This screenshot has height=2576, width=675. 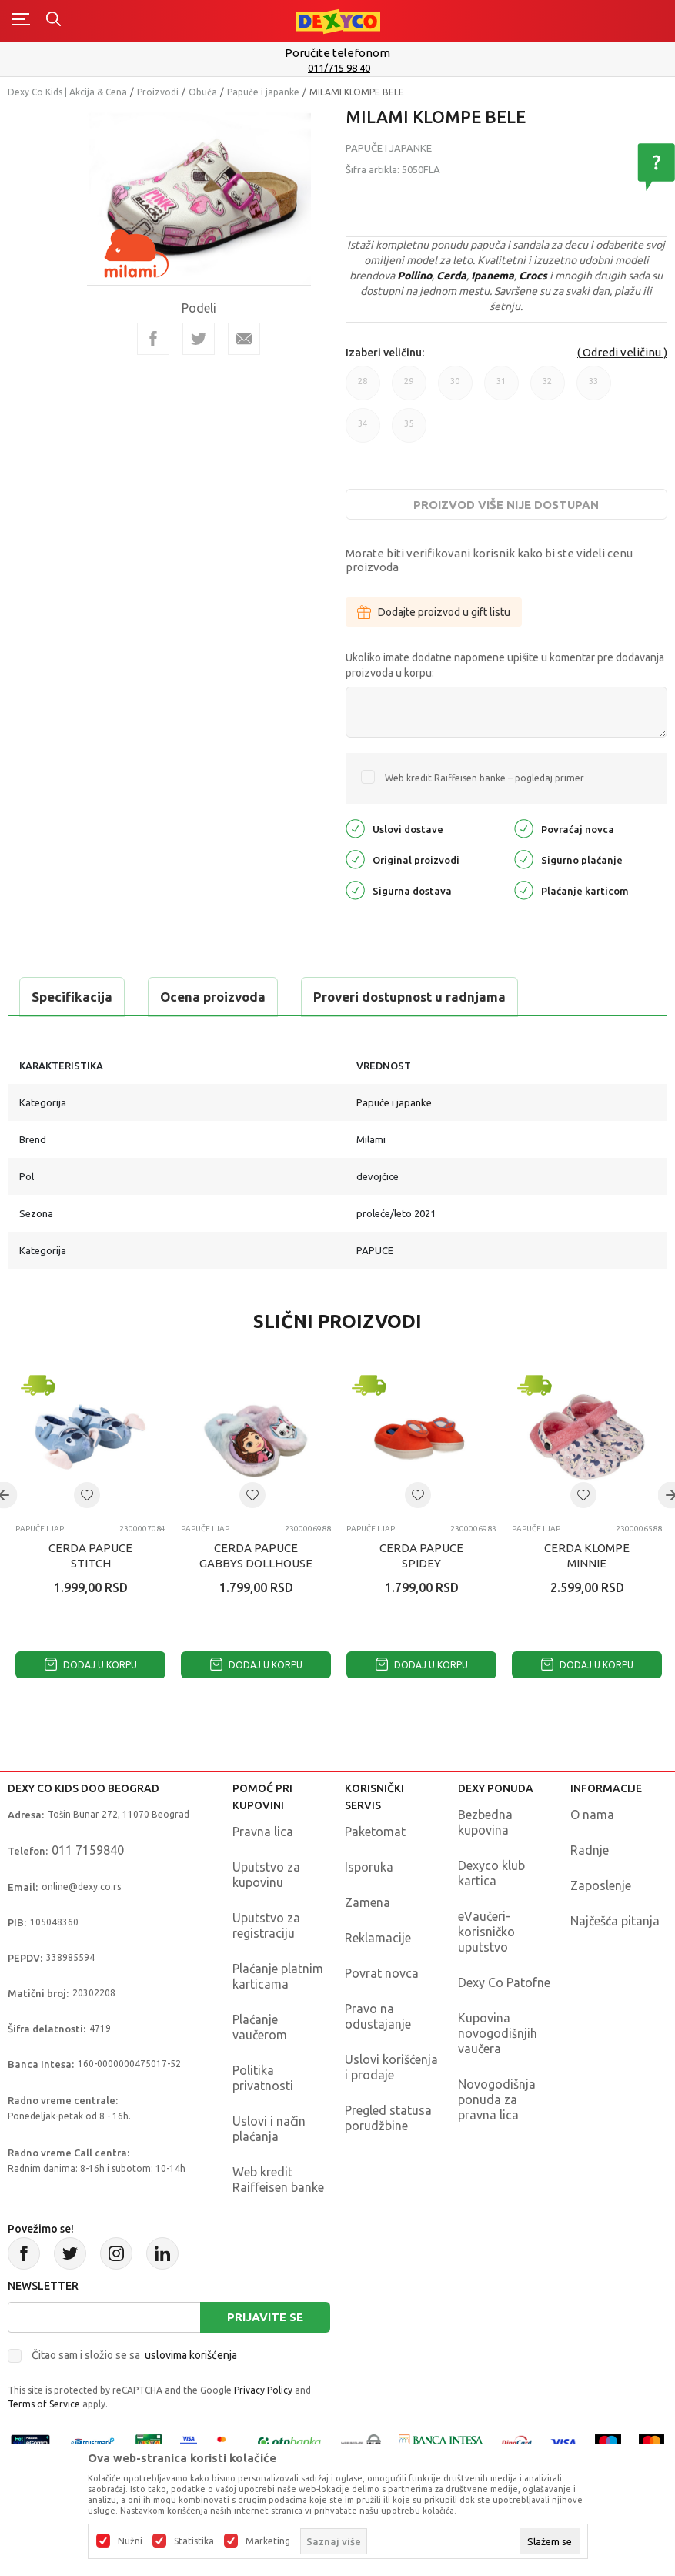 I want to click on Isporuka, so click(x=369, y=1867).